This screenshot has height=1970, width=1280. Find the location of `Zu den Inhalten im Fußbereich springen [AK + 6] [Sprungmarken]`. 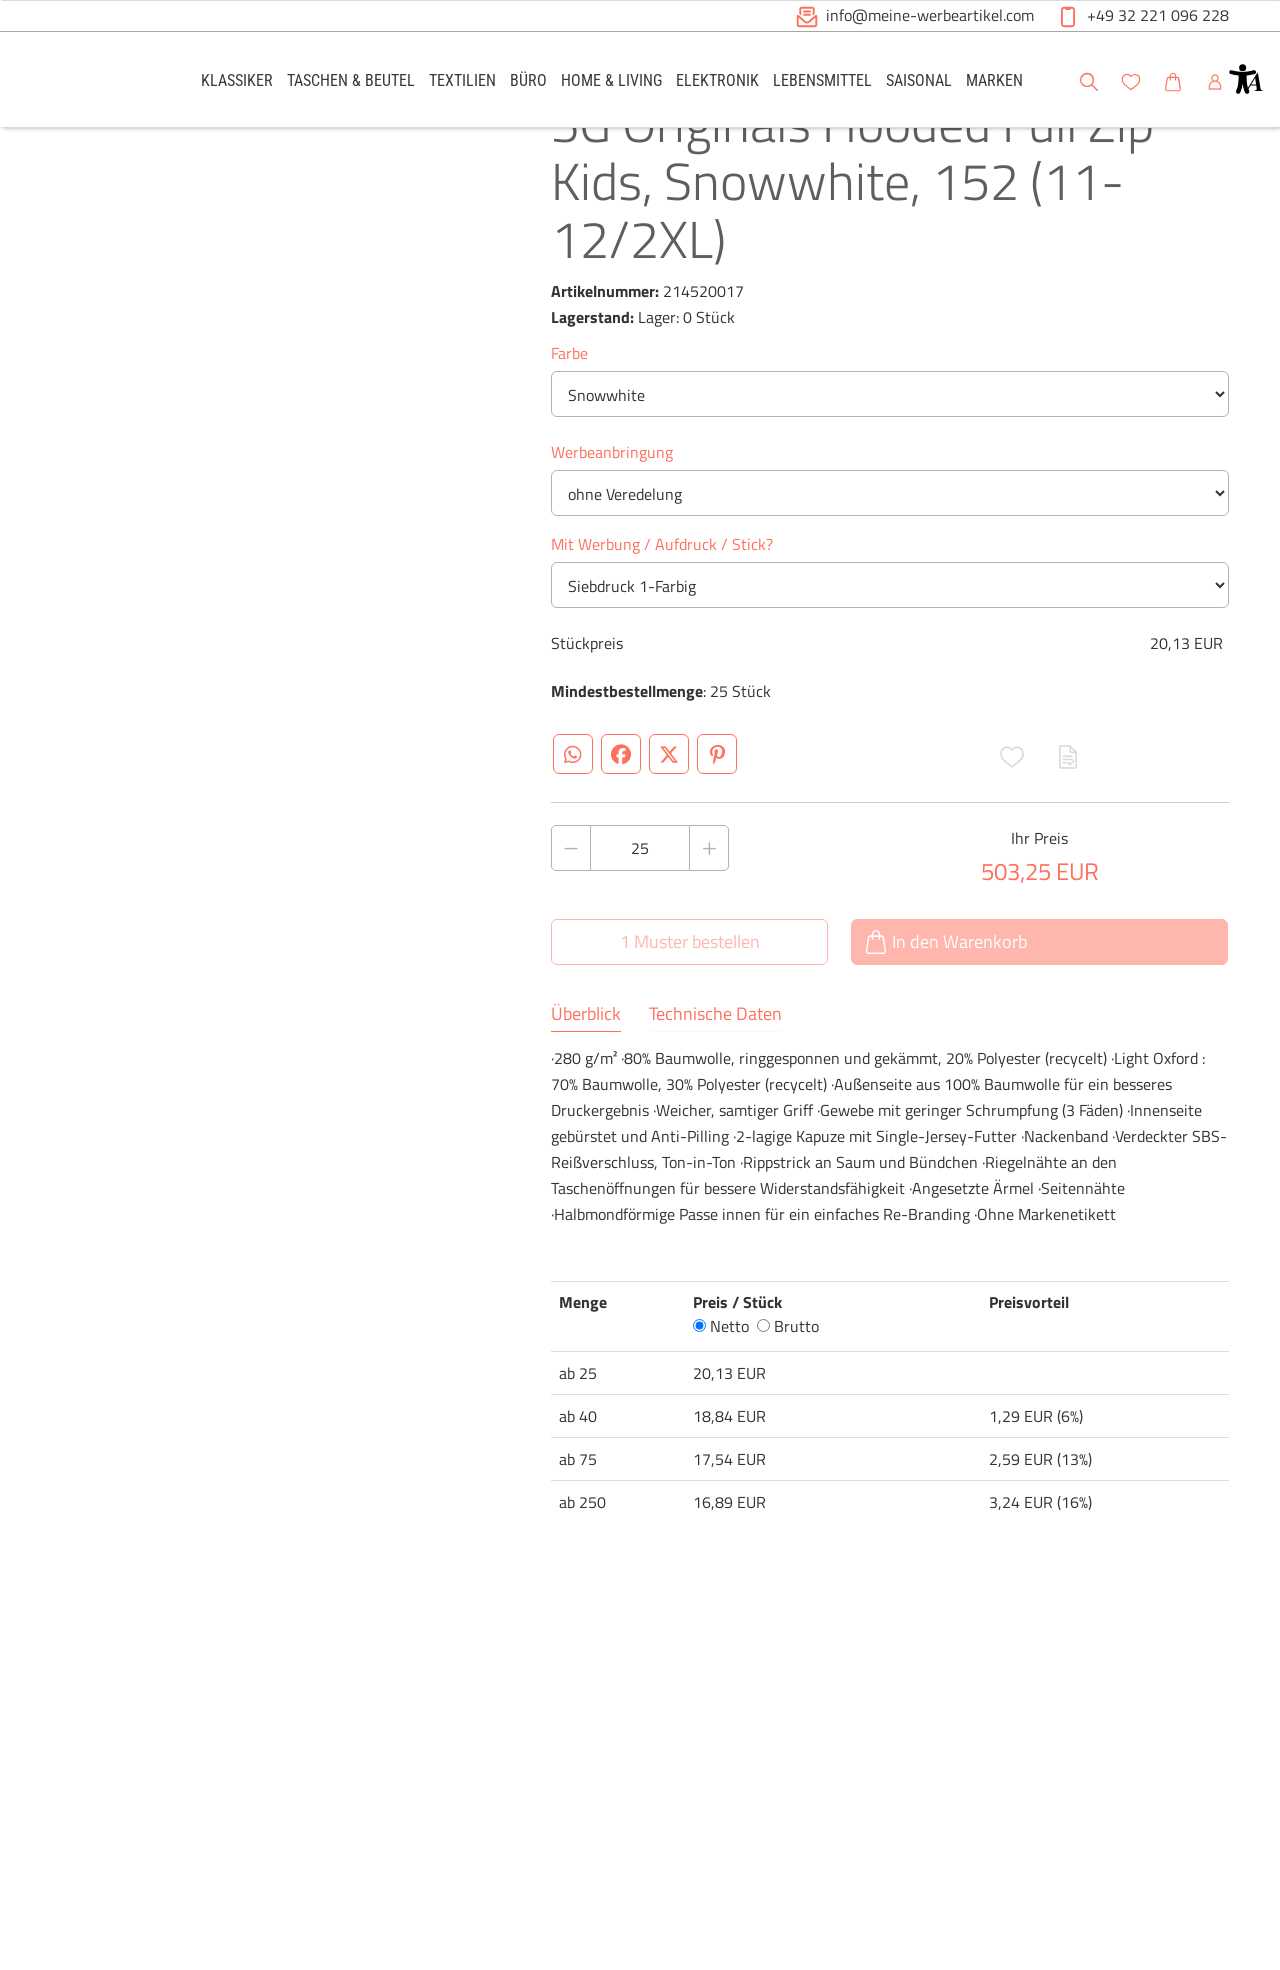

Zu den Inhalten im Fußbereich springen [AK + 6] [Sprungmarken] is located at coordinates (0, 0).